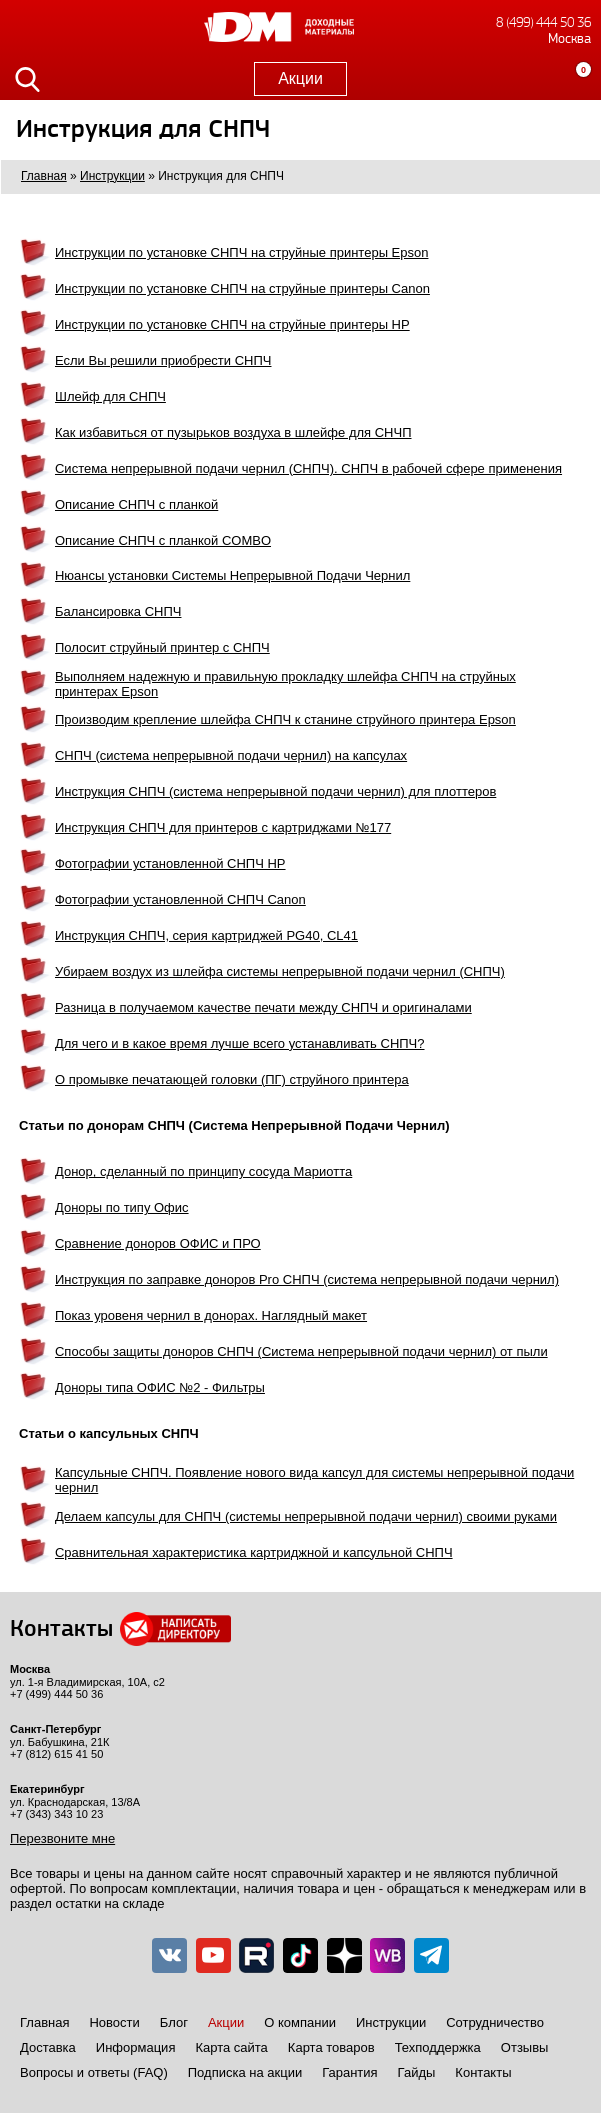  Describe the element at coordinates (163, 540) in the screenshot. I see `Описание СНПЧ с планкой COMBO` at that location.